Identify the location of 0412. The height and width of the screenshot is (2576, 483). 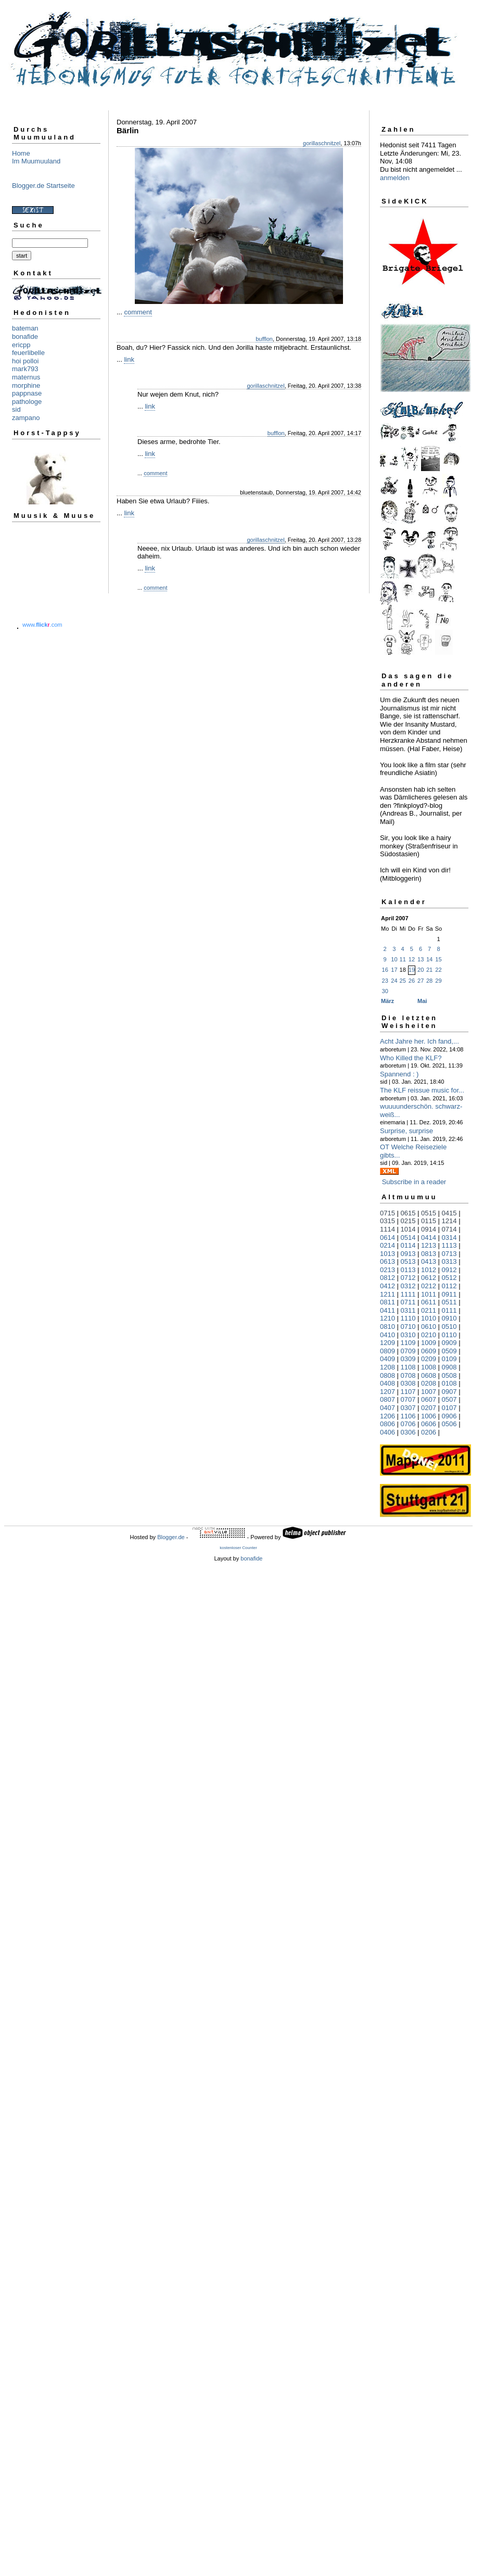
(387, 1286).